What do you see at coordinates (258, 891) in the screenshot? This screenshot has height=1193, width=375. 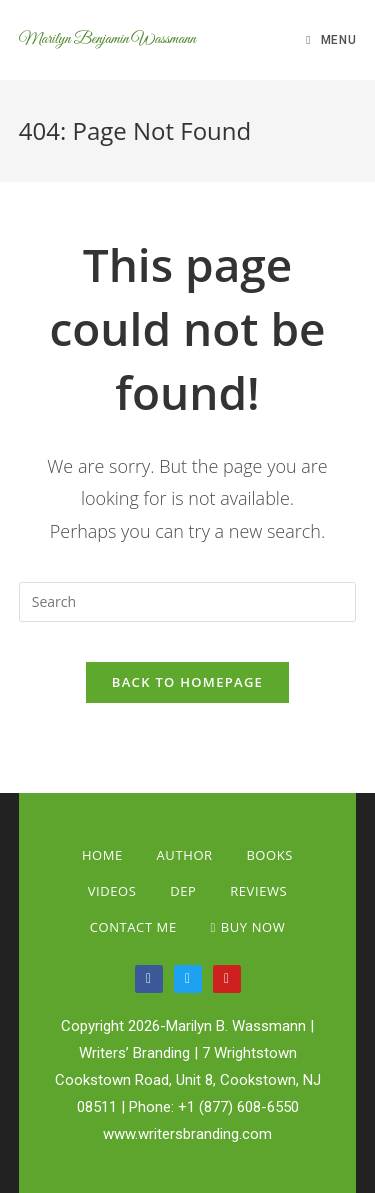 I see `Reviews` at bounding box center [258, 891].